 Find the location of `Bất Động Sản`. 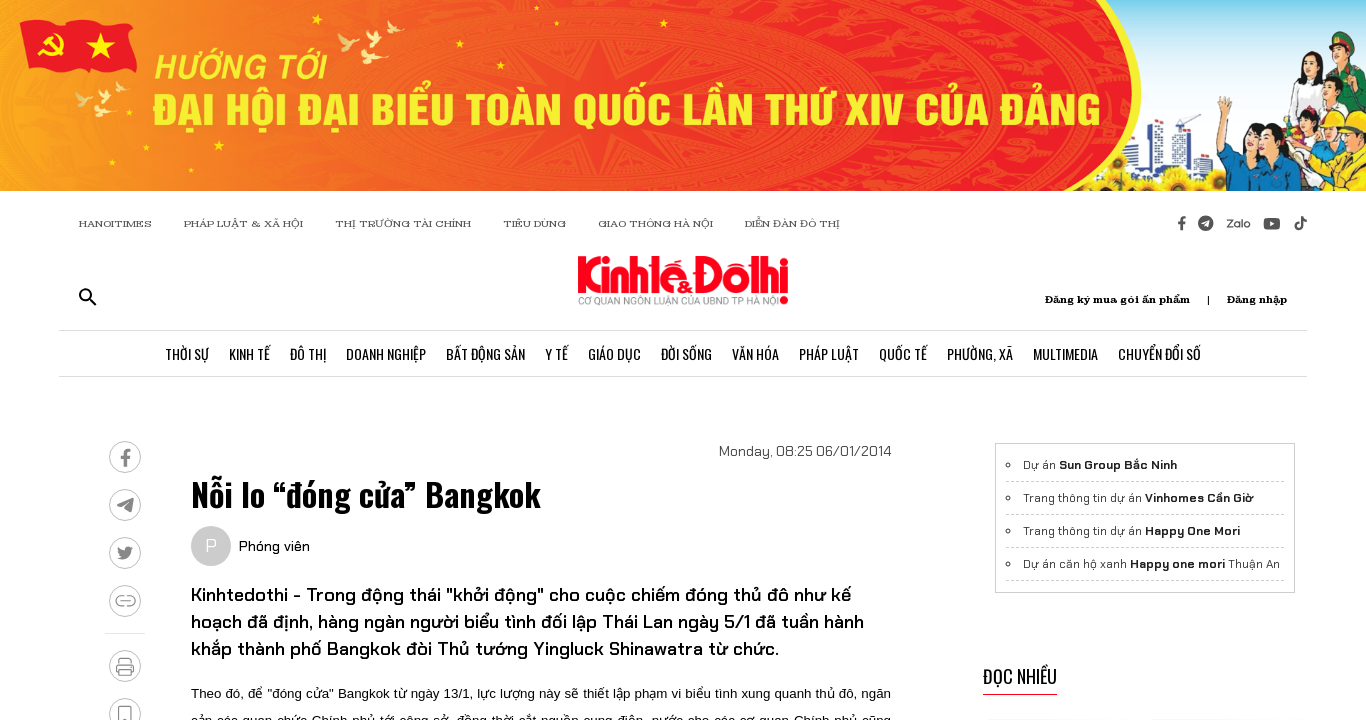

Bất Động Sản is located at coordinates (485, 353).